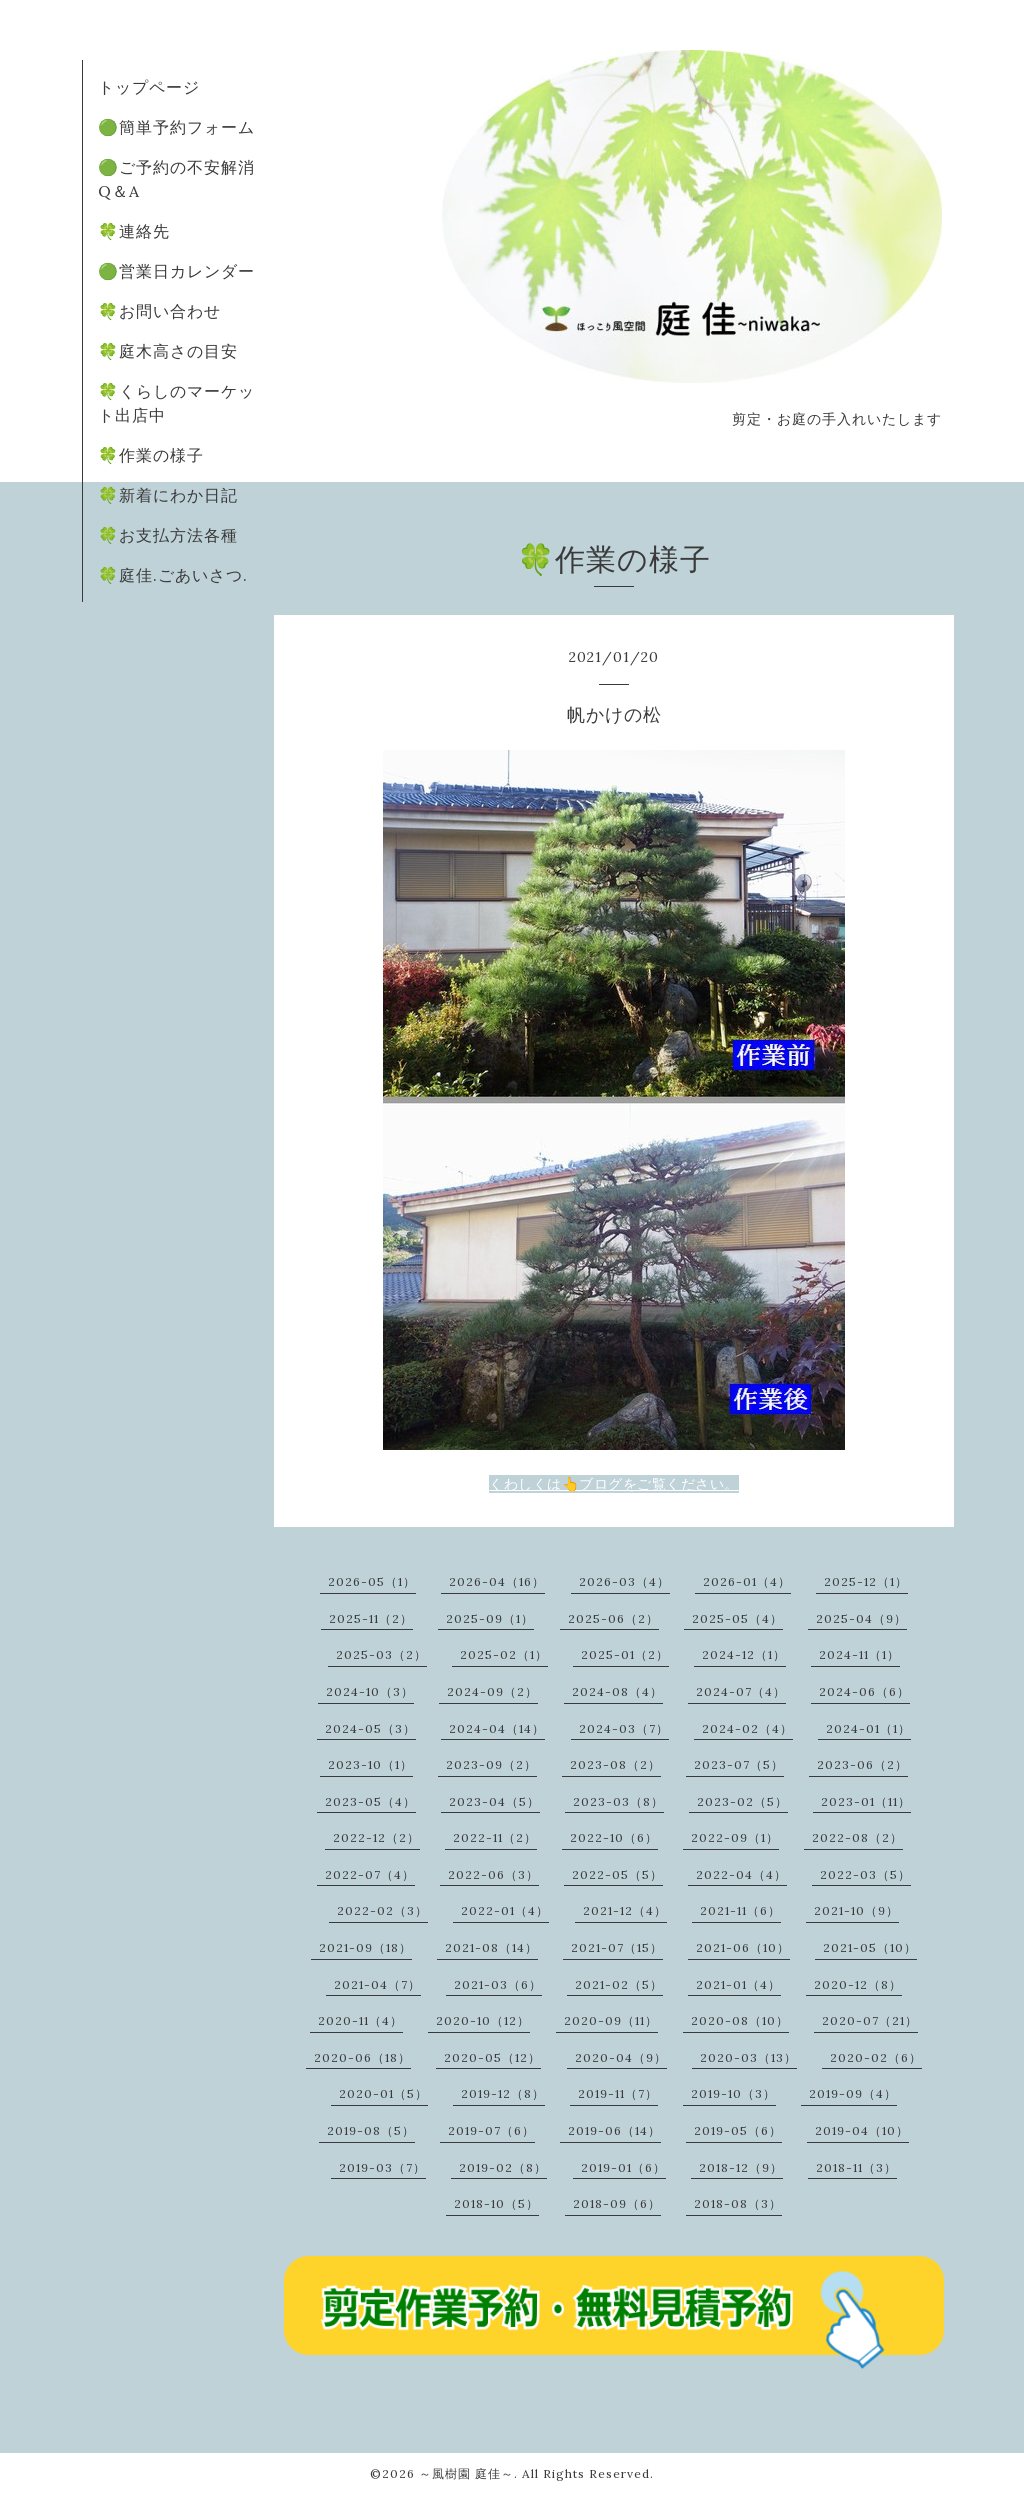 The image size is (1024, 2495). Describe the element at coordinates (856, 2167) in the screenshot. I see `2018-11（3）` at that location.